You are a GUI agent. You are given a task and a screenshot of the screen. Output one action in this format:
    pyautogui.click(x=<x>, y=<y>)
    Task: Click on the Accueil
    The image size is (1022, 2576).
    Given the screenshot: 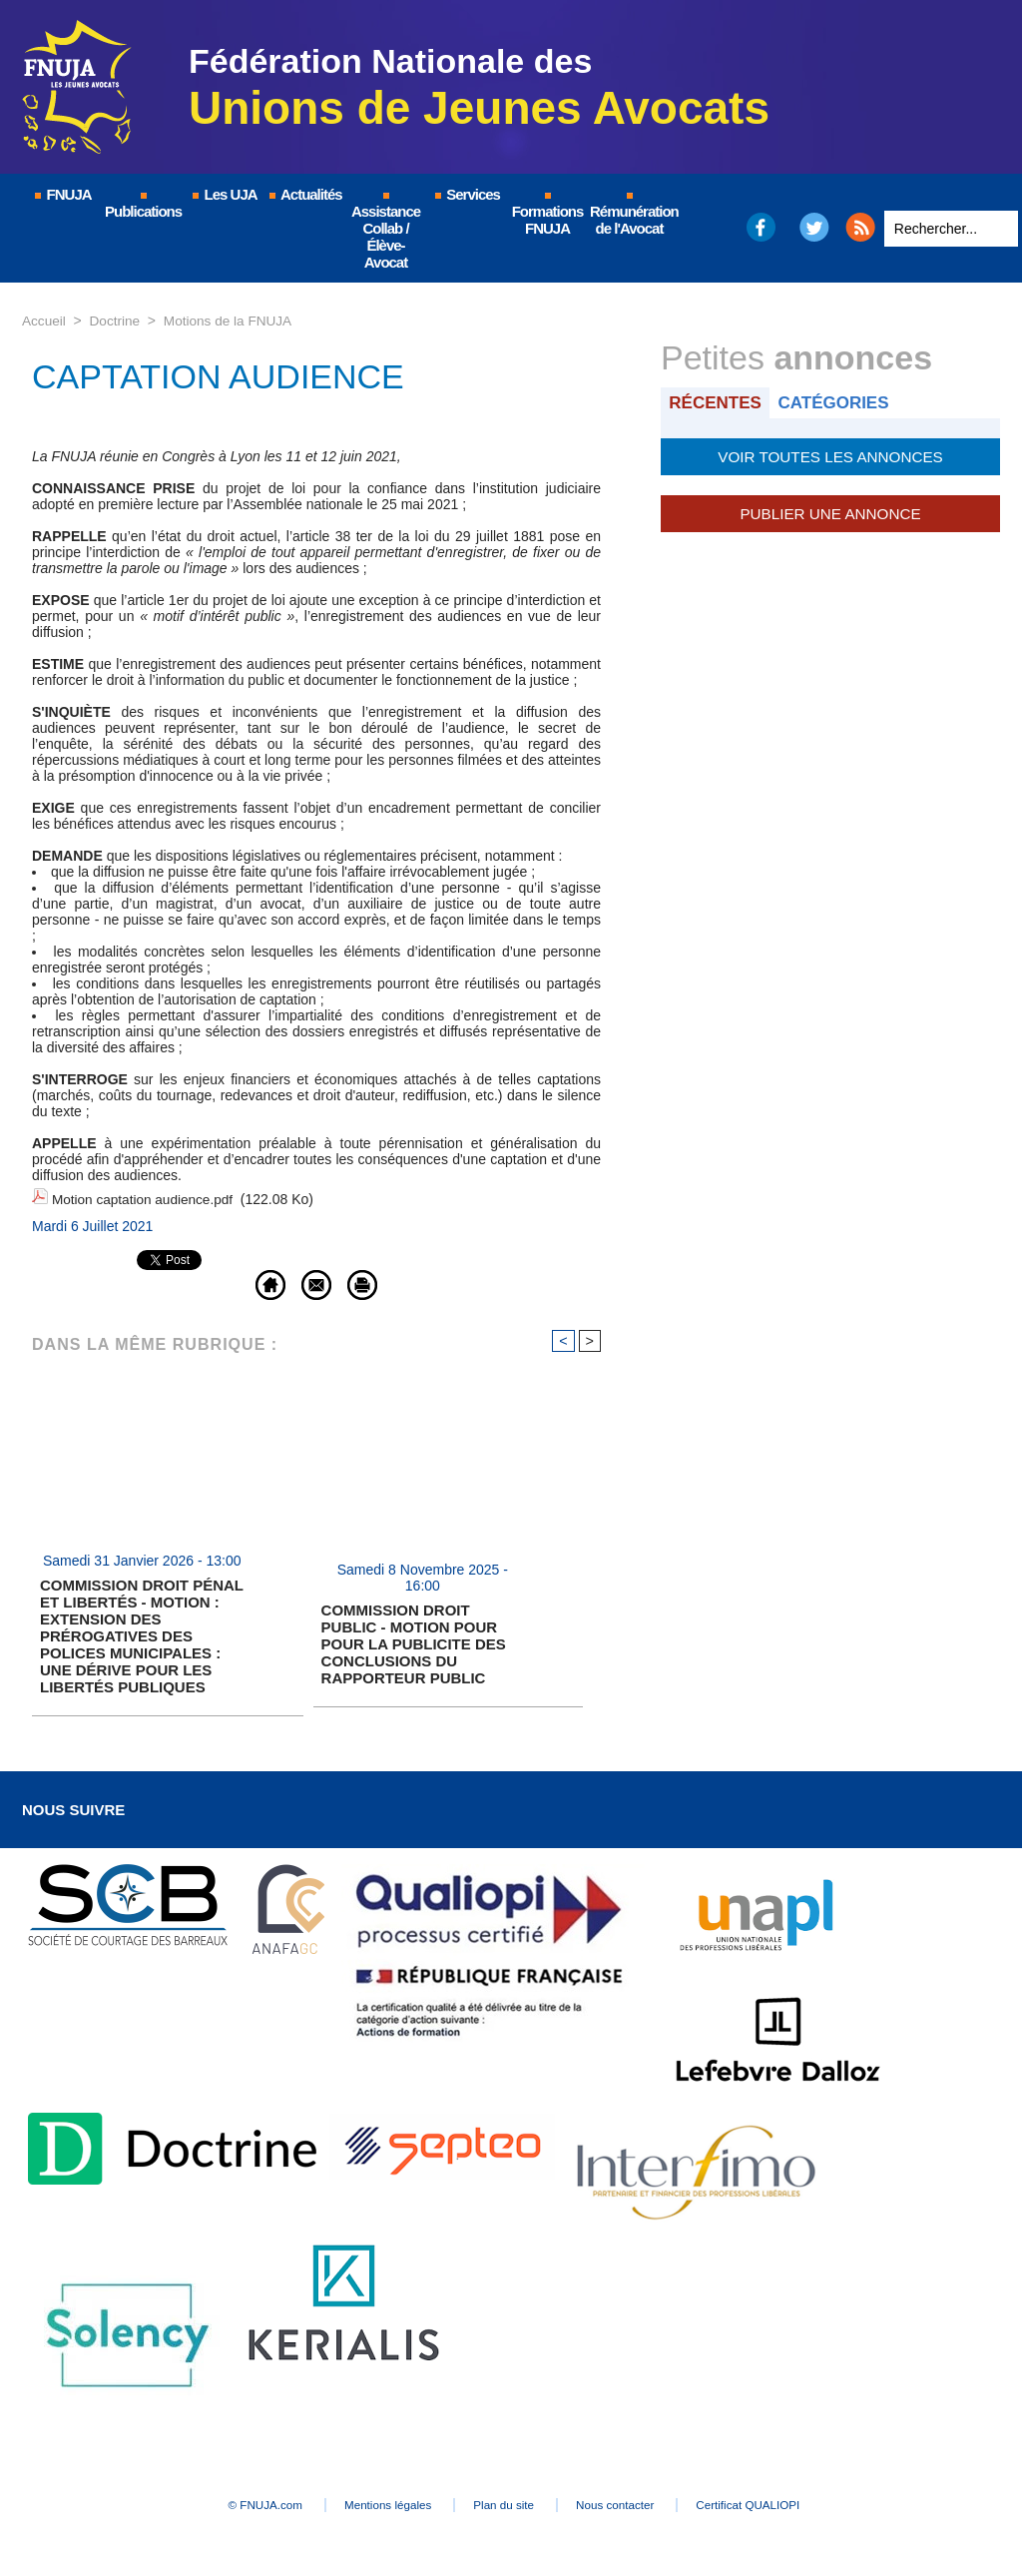 What is the action you would take?
    pyautogui.click(x=44, y=320)
    